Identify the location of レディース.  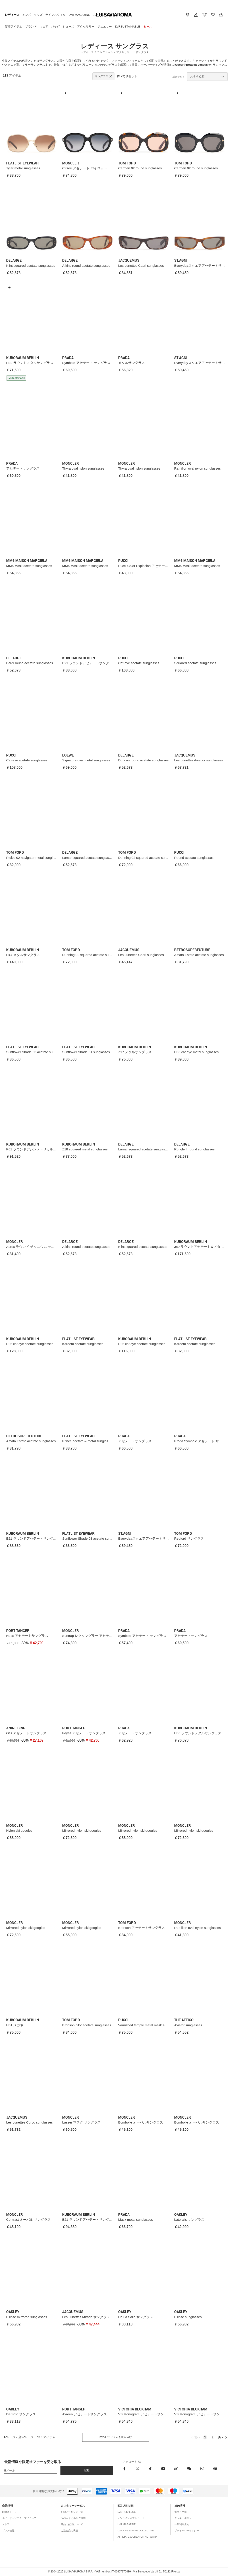
(12, 14).